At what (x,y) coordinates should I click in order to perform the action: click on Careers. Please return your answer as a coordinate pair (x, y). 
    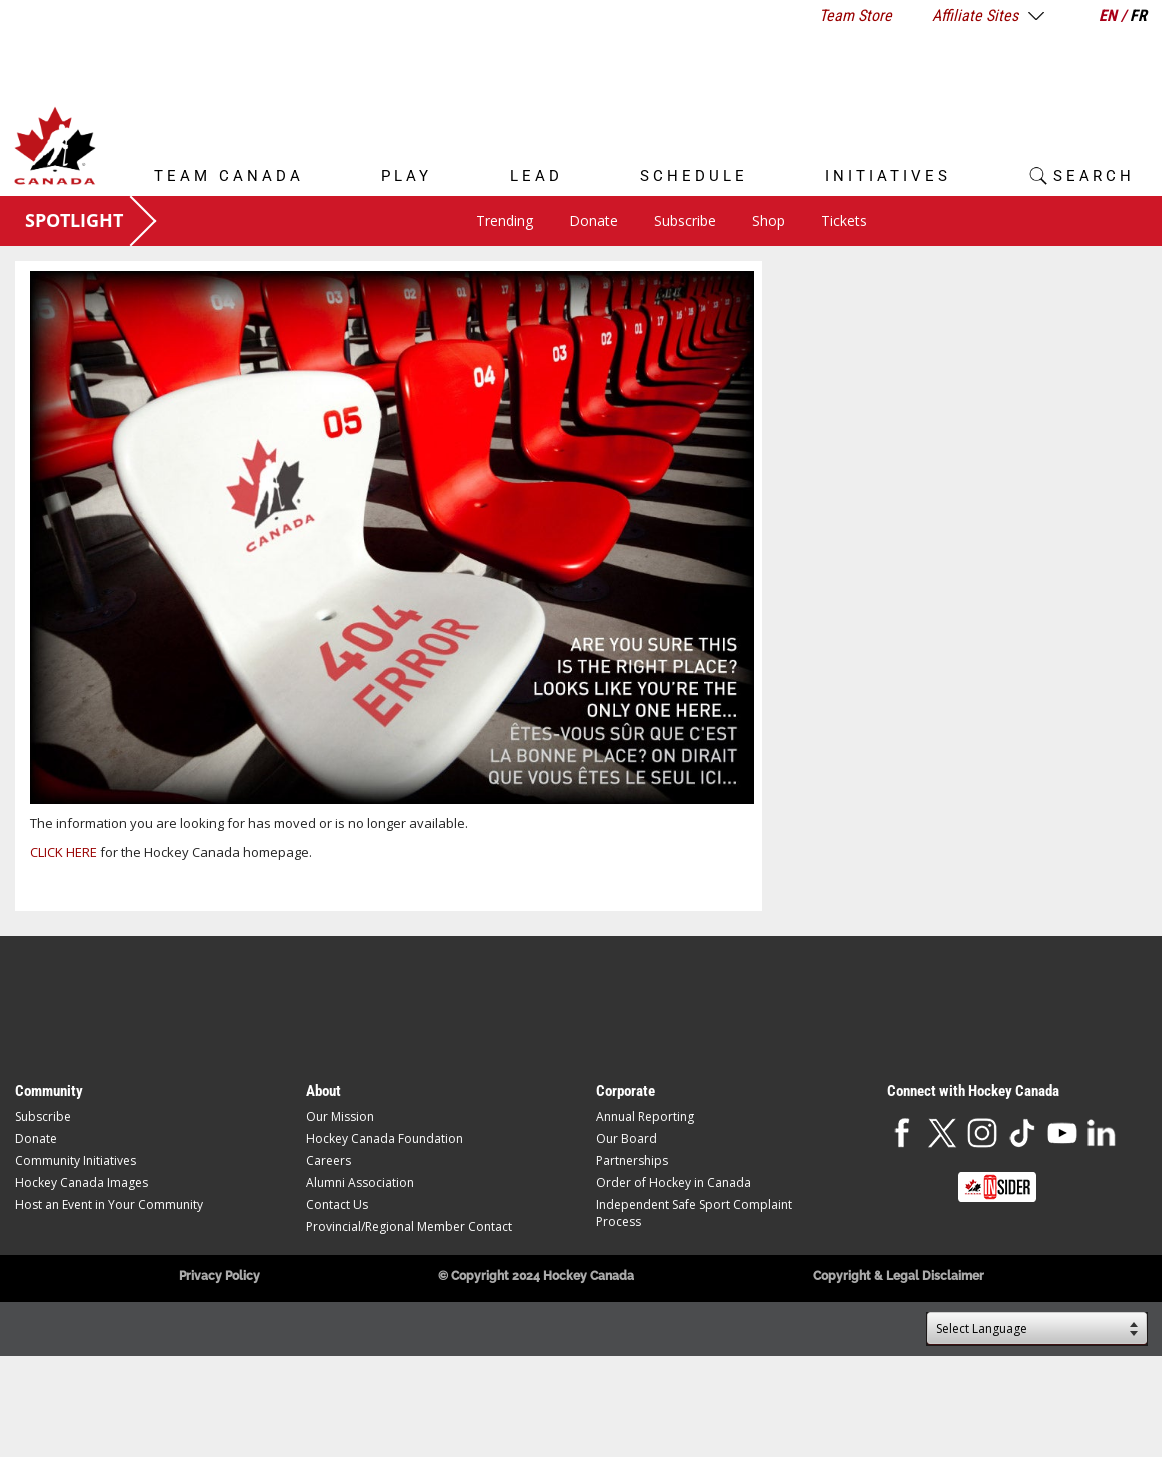
    Looking at the image, I should click on (328, 1160).